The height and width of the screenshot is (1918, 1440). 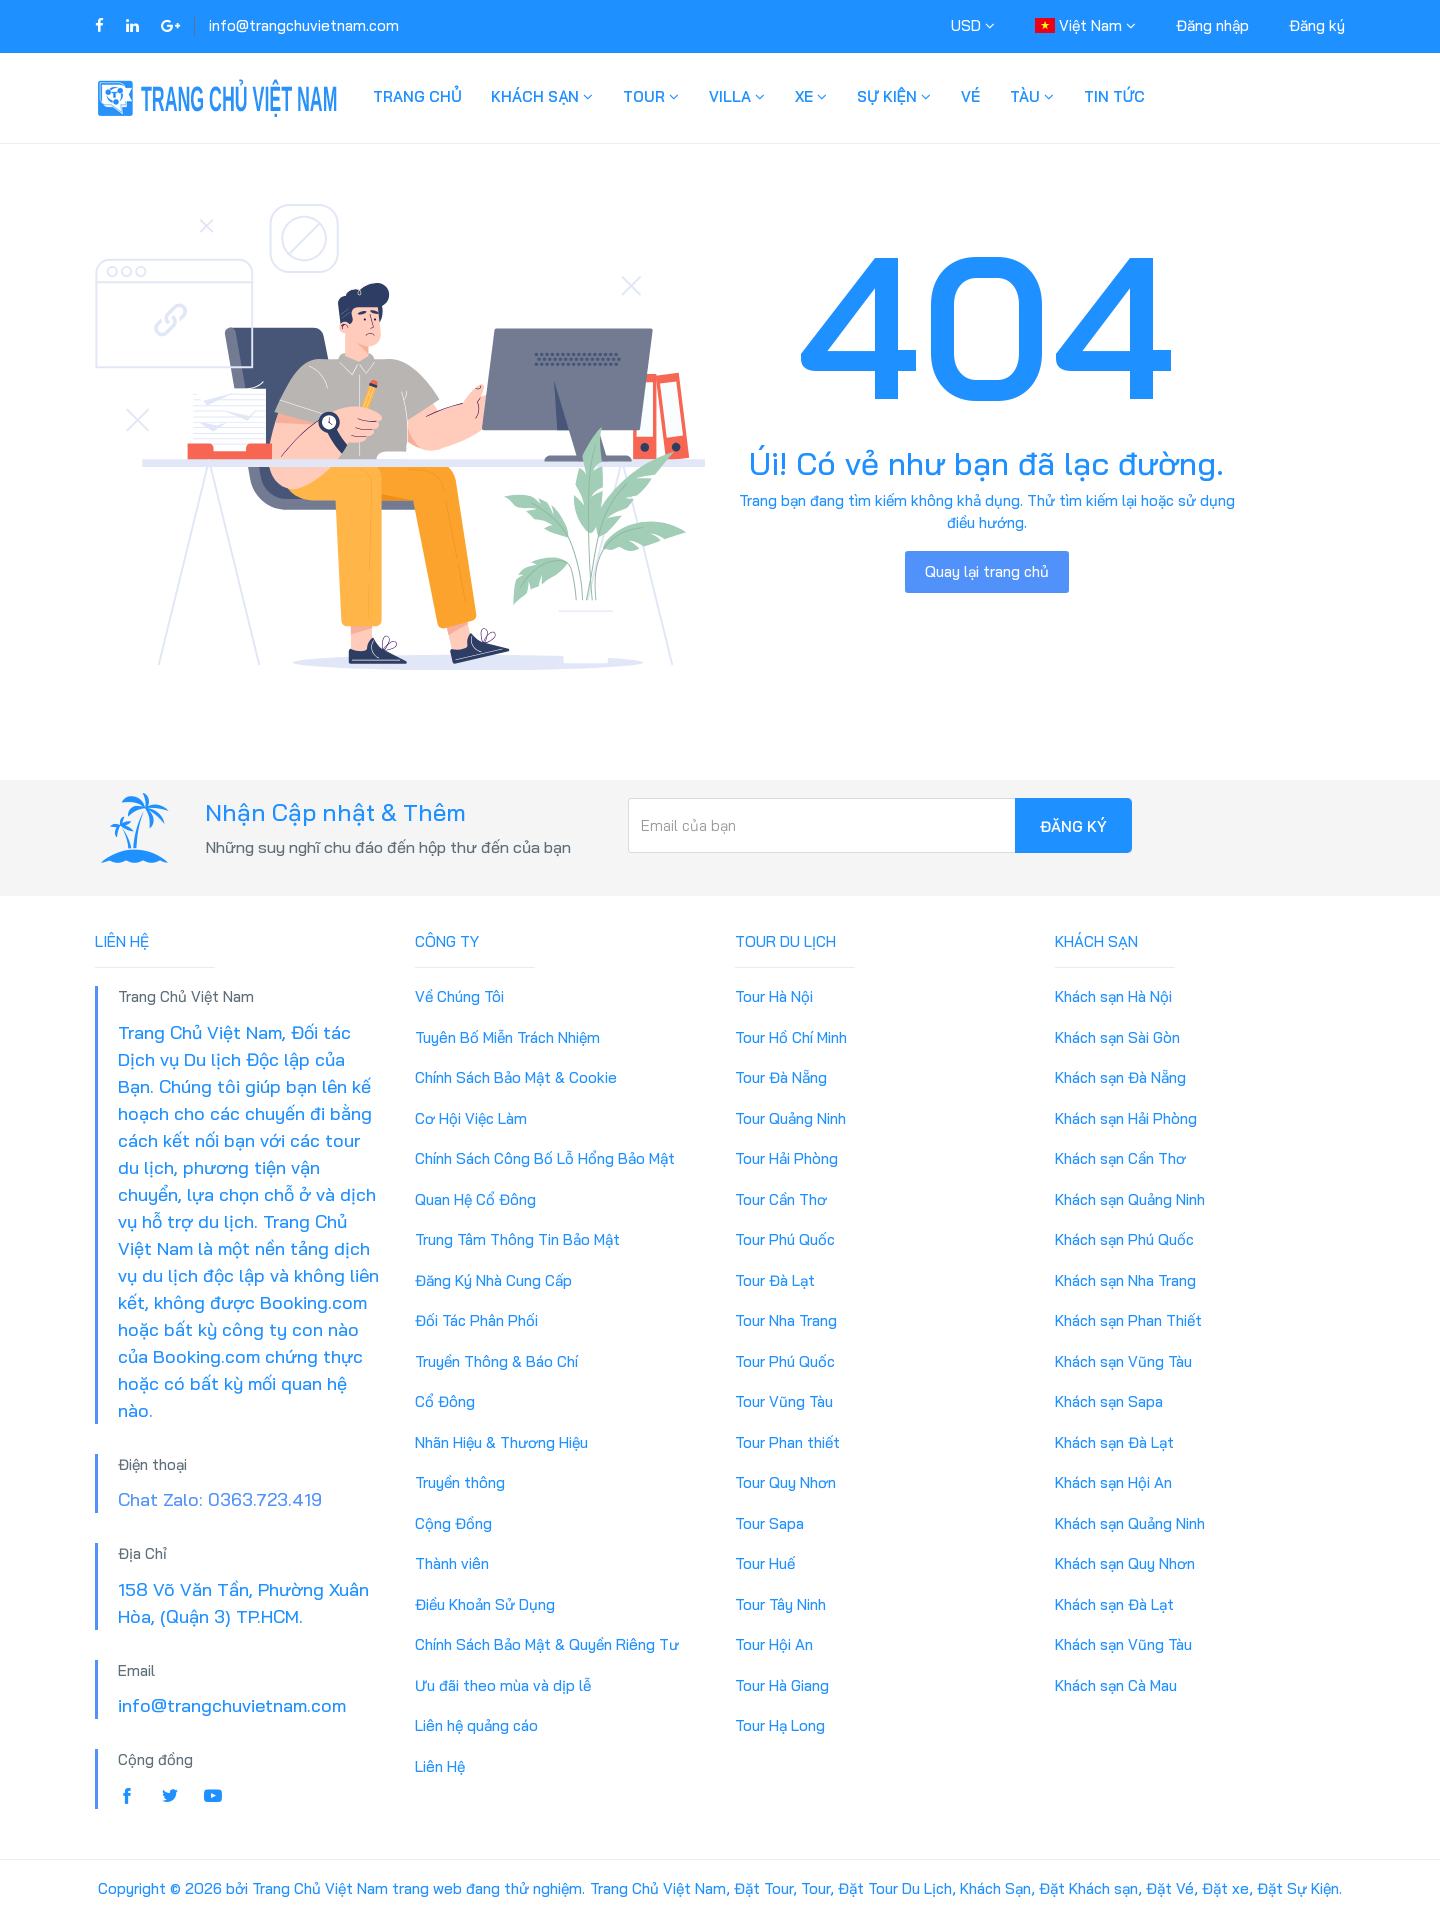 What do you see at coordinates (460, 1482) in the screenshot?
I see `Truyền thông` at bounding box center [460, 1482].